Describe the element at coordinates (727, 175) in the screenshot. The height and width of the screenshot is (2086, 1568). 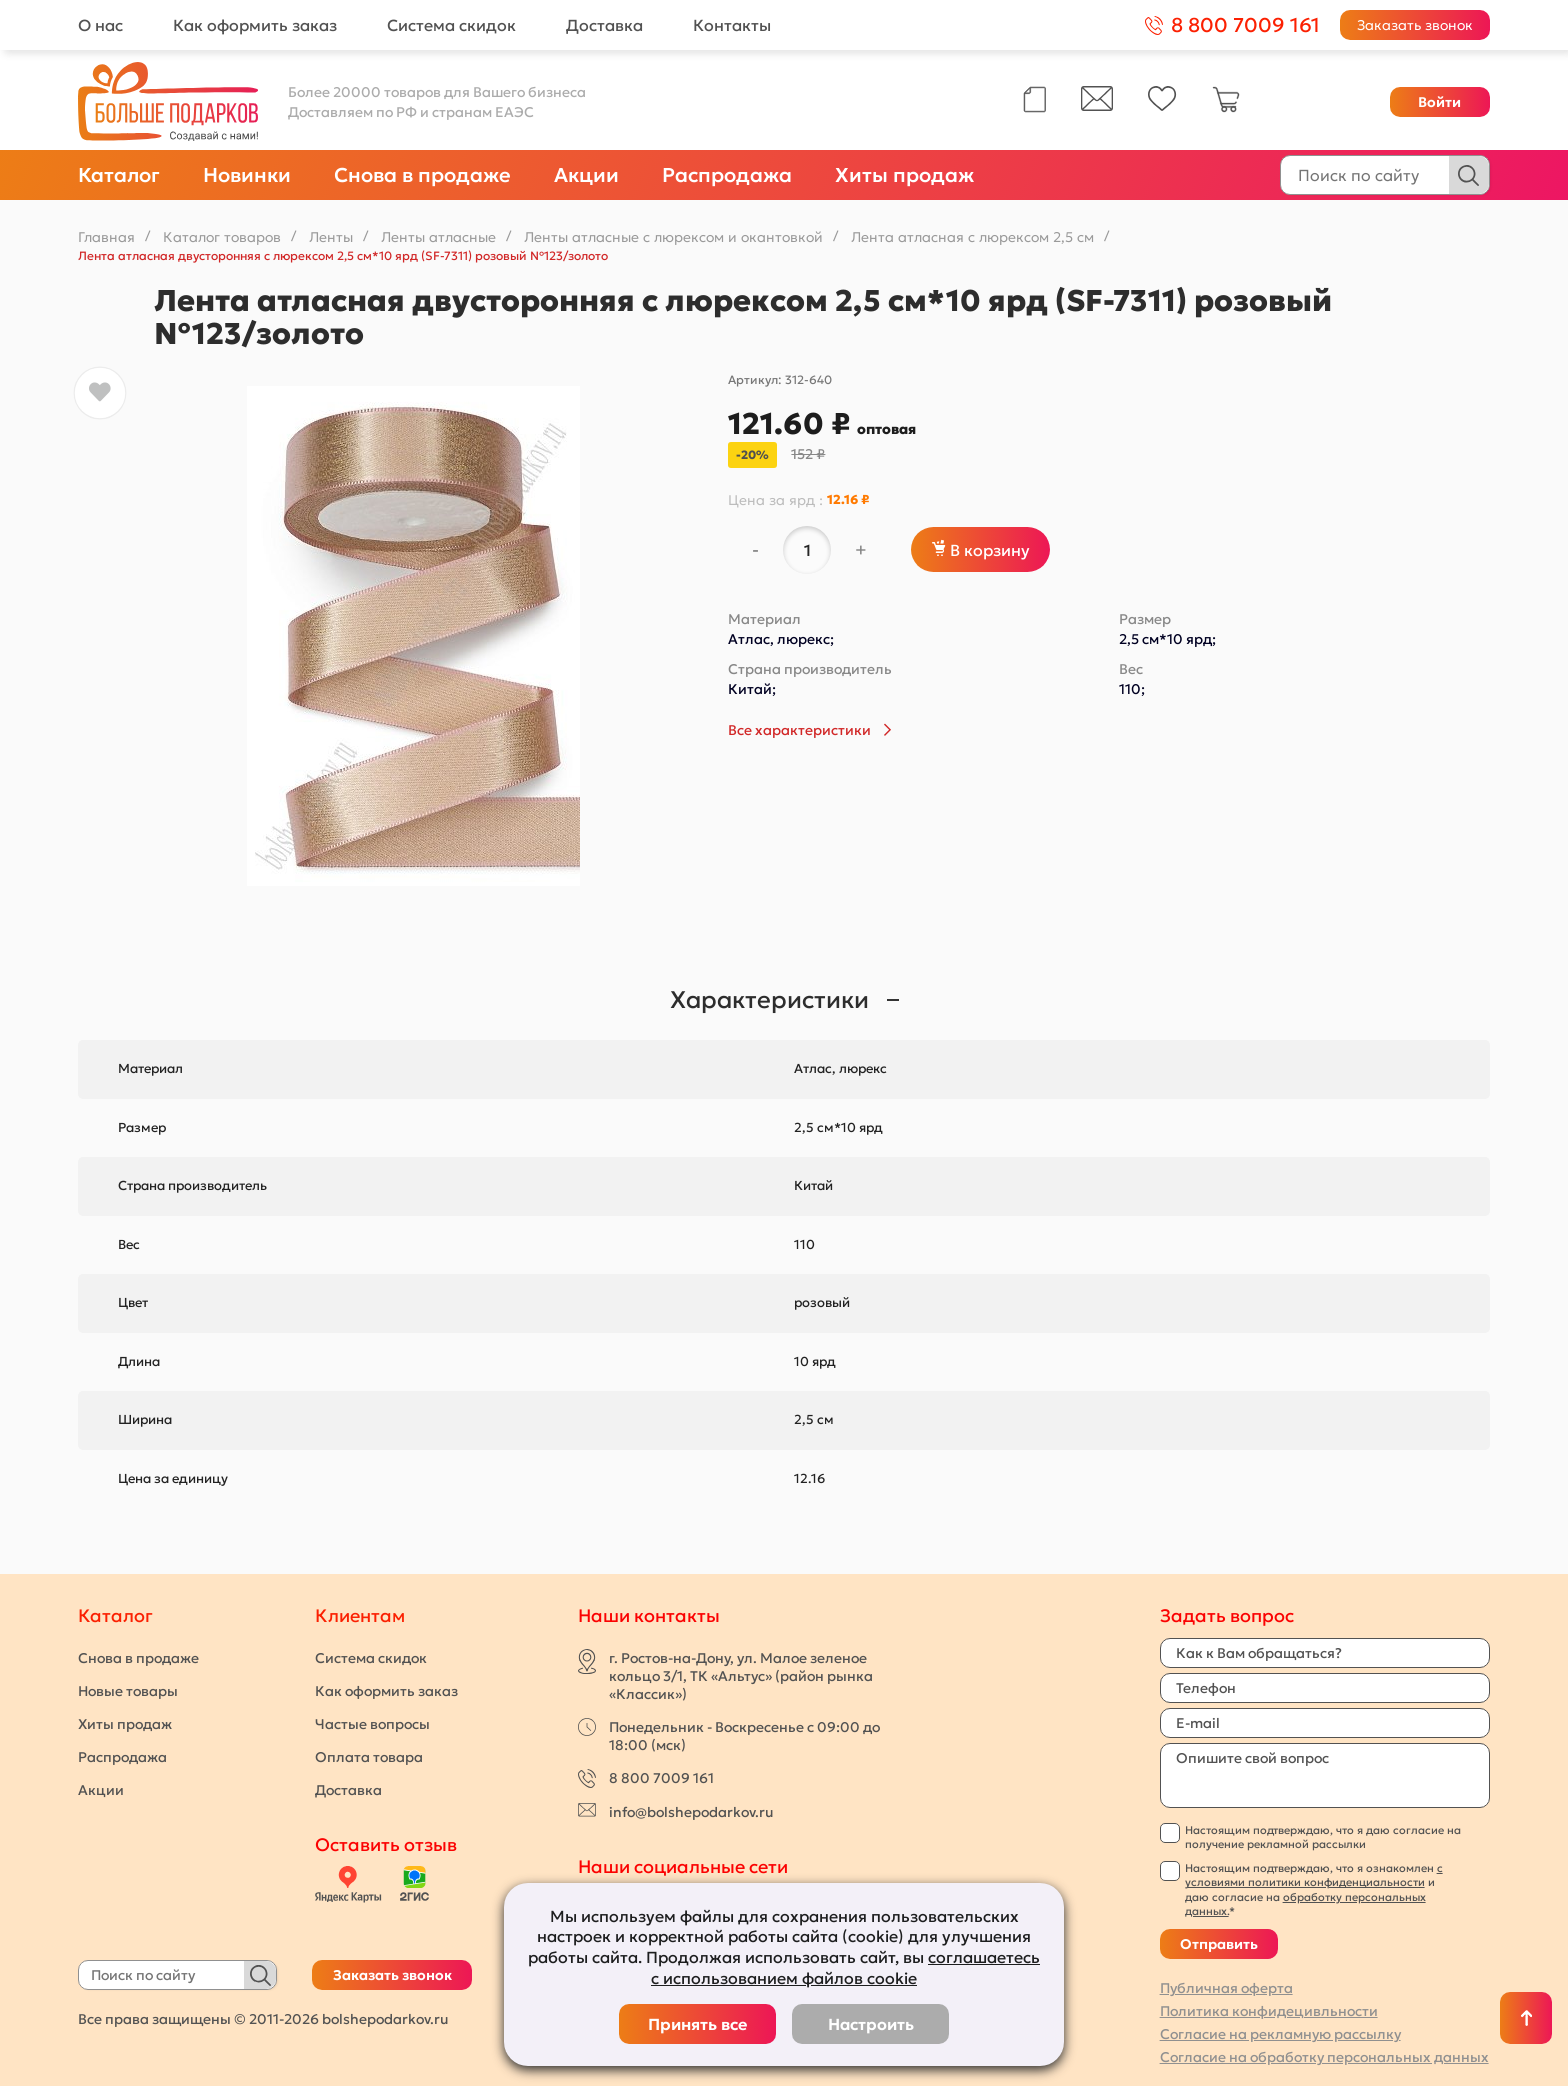
I see `Распродажа` at that location.